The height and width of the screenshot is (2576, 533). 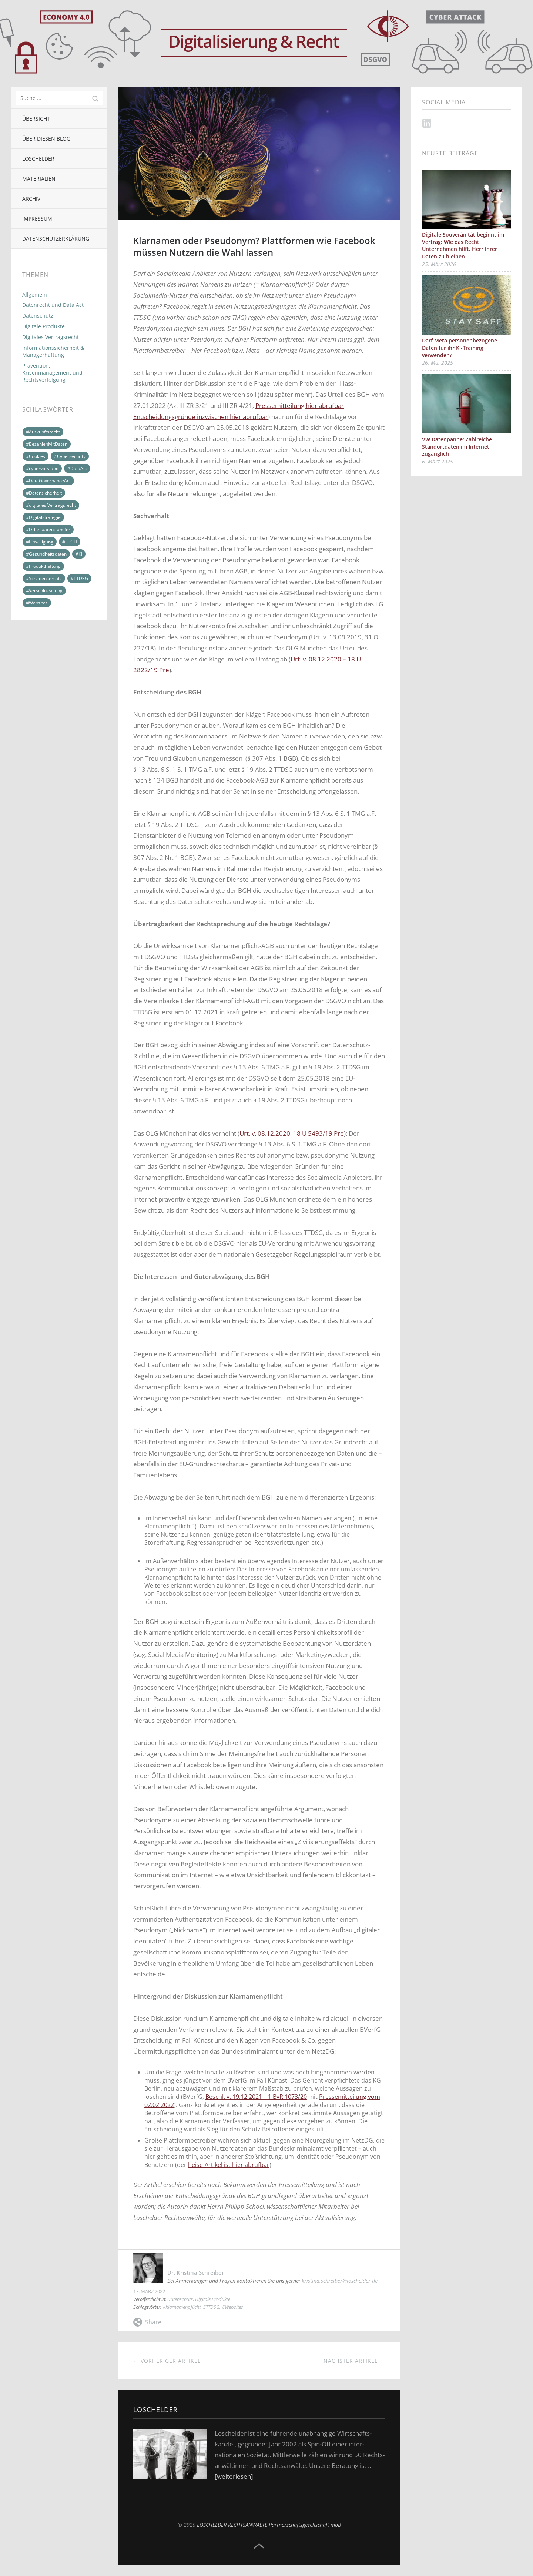 What do you see at coordinates (42, 468) in the screenshot?
I see `#cybervorstand [#cybervorstand (3 Einträge)]` at bounding box center [42, 468].